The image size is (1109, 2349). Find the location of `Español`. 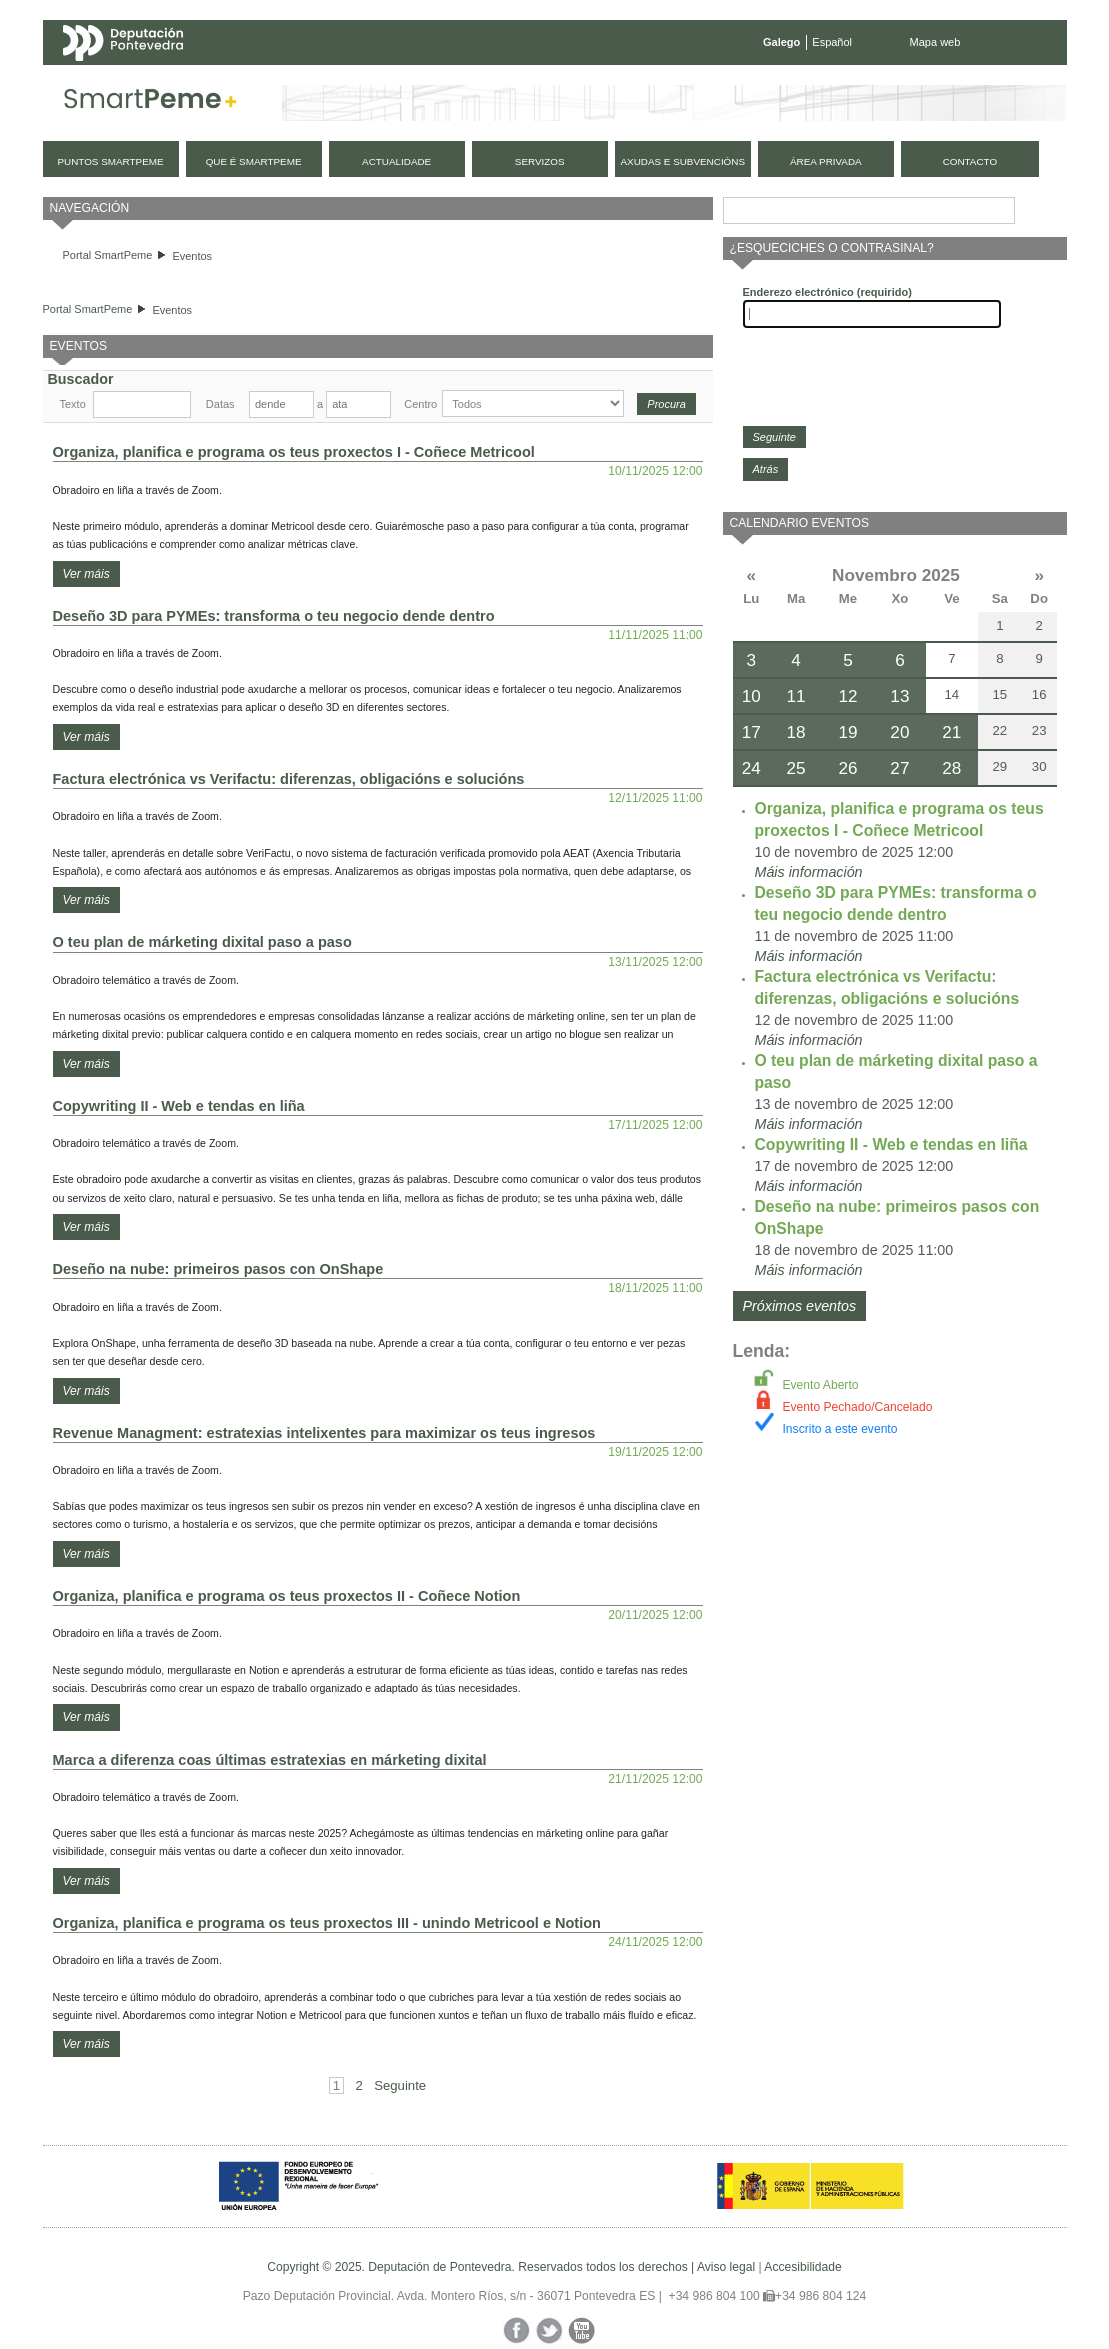

Español is located at coordinates (832, 42).